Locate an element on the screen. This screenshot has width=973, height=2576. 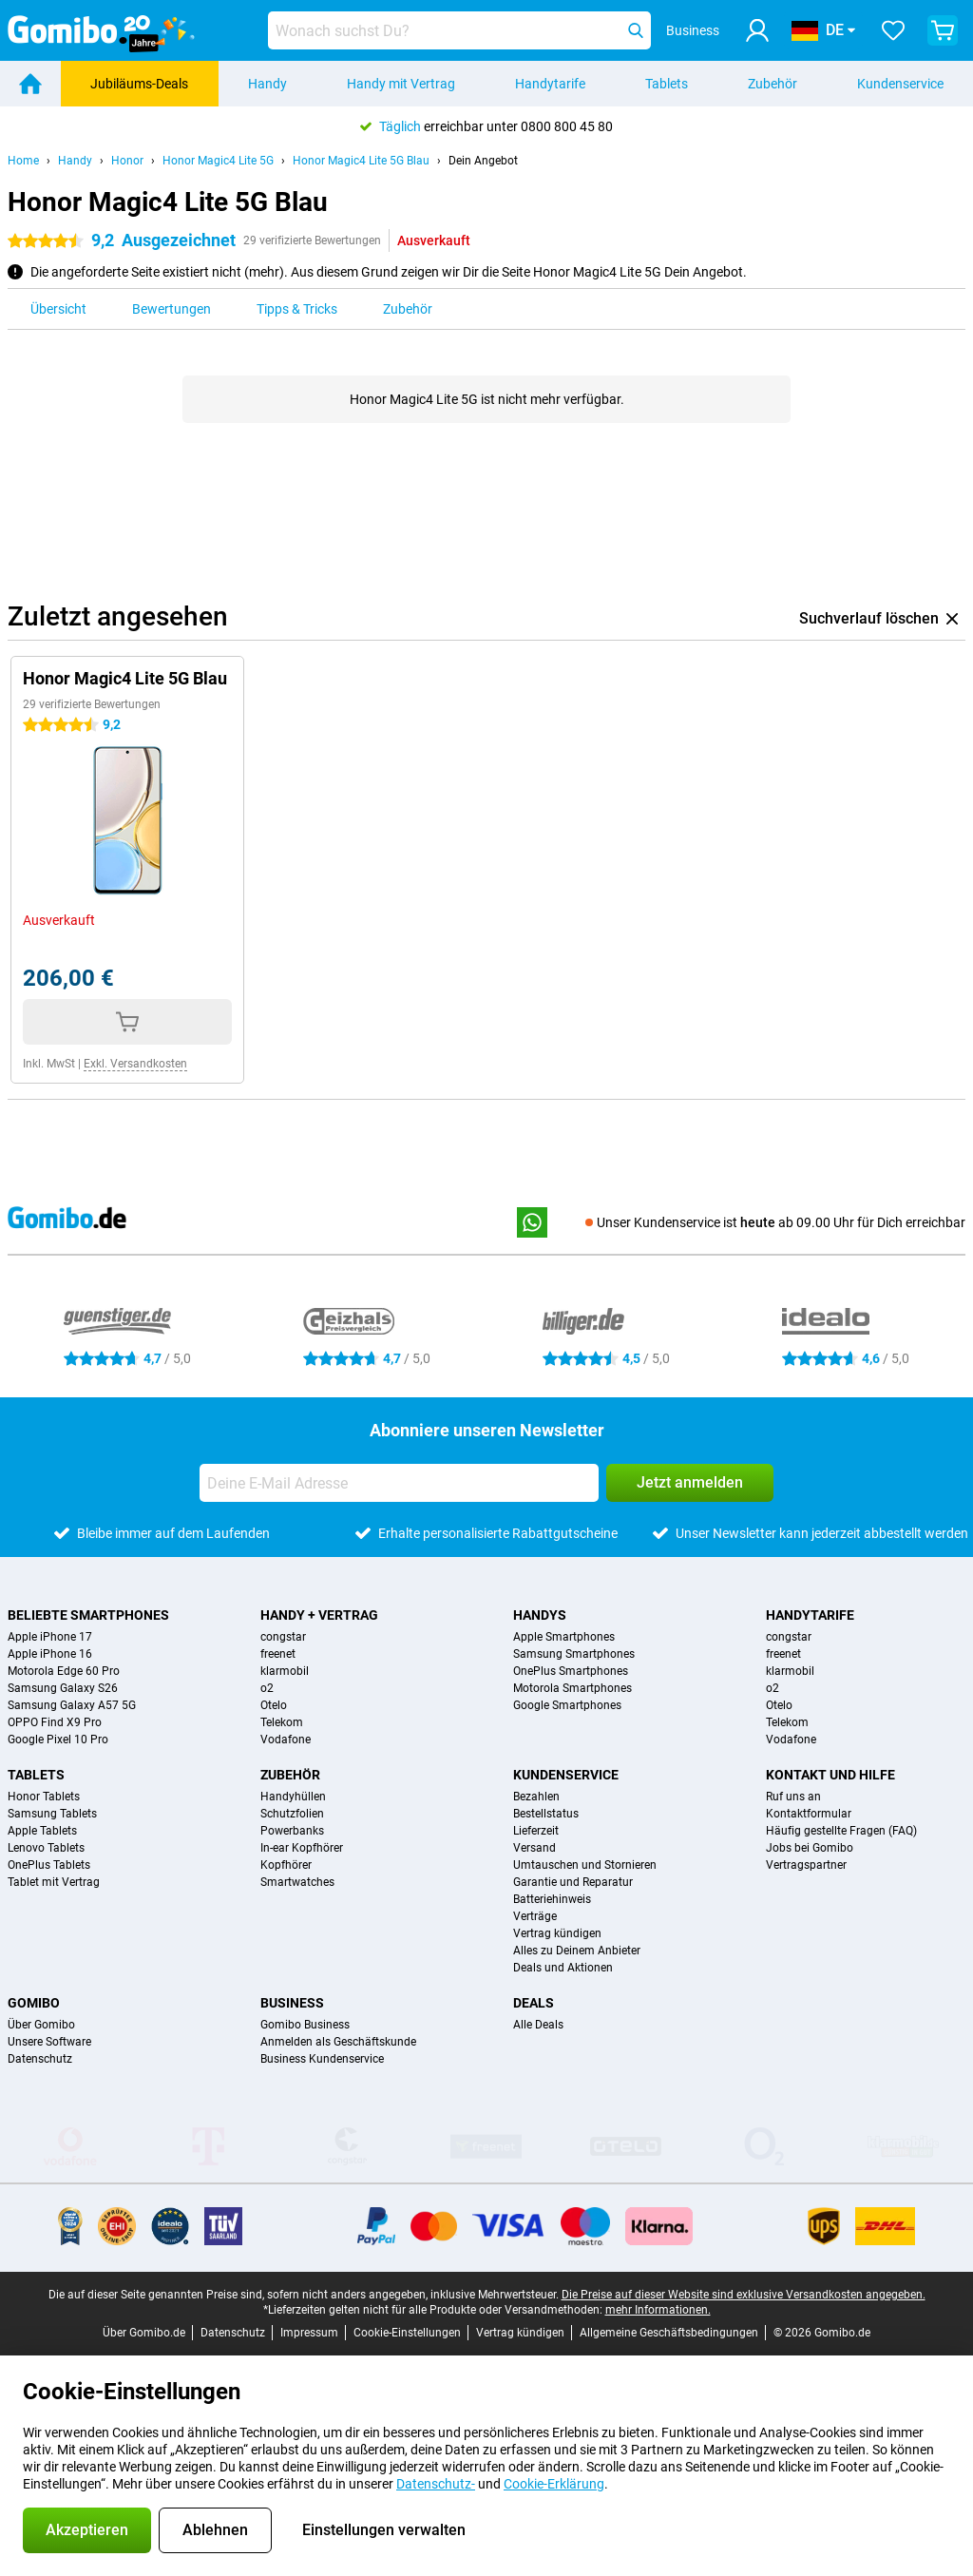
Deals und Aktionen is located at coordinates (563, 1967).